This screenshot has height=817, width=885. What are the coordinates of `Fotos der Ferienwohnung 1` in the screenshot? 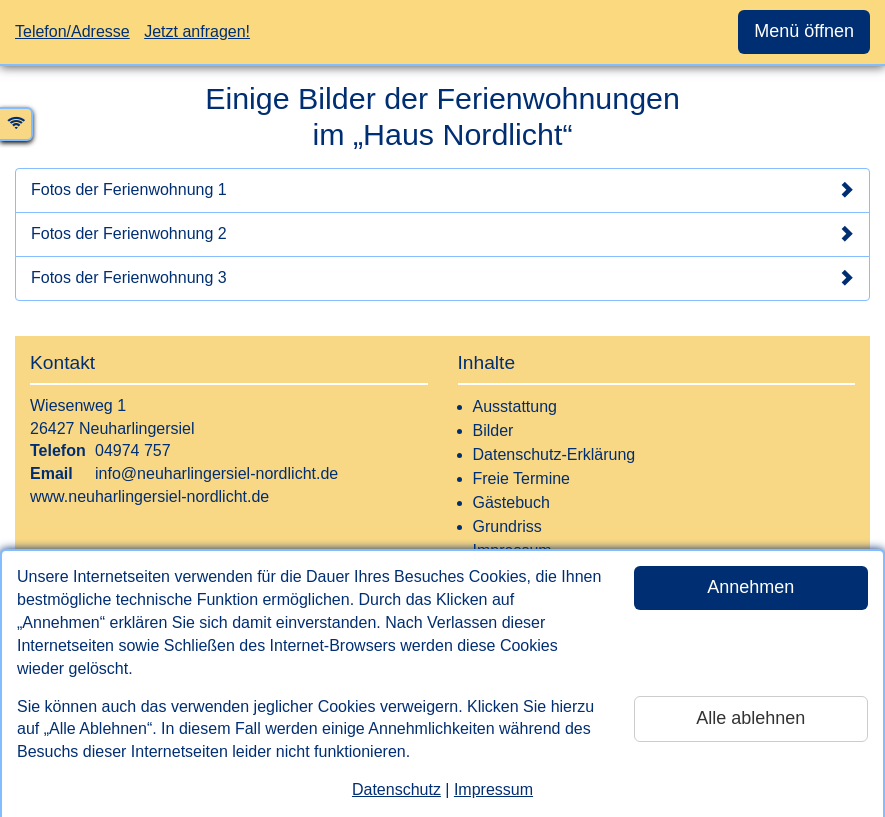 It's located at (442, 190).